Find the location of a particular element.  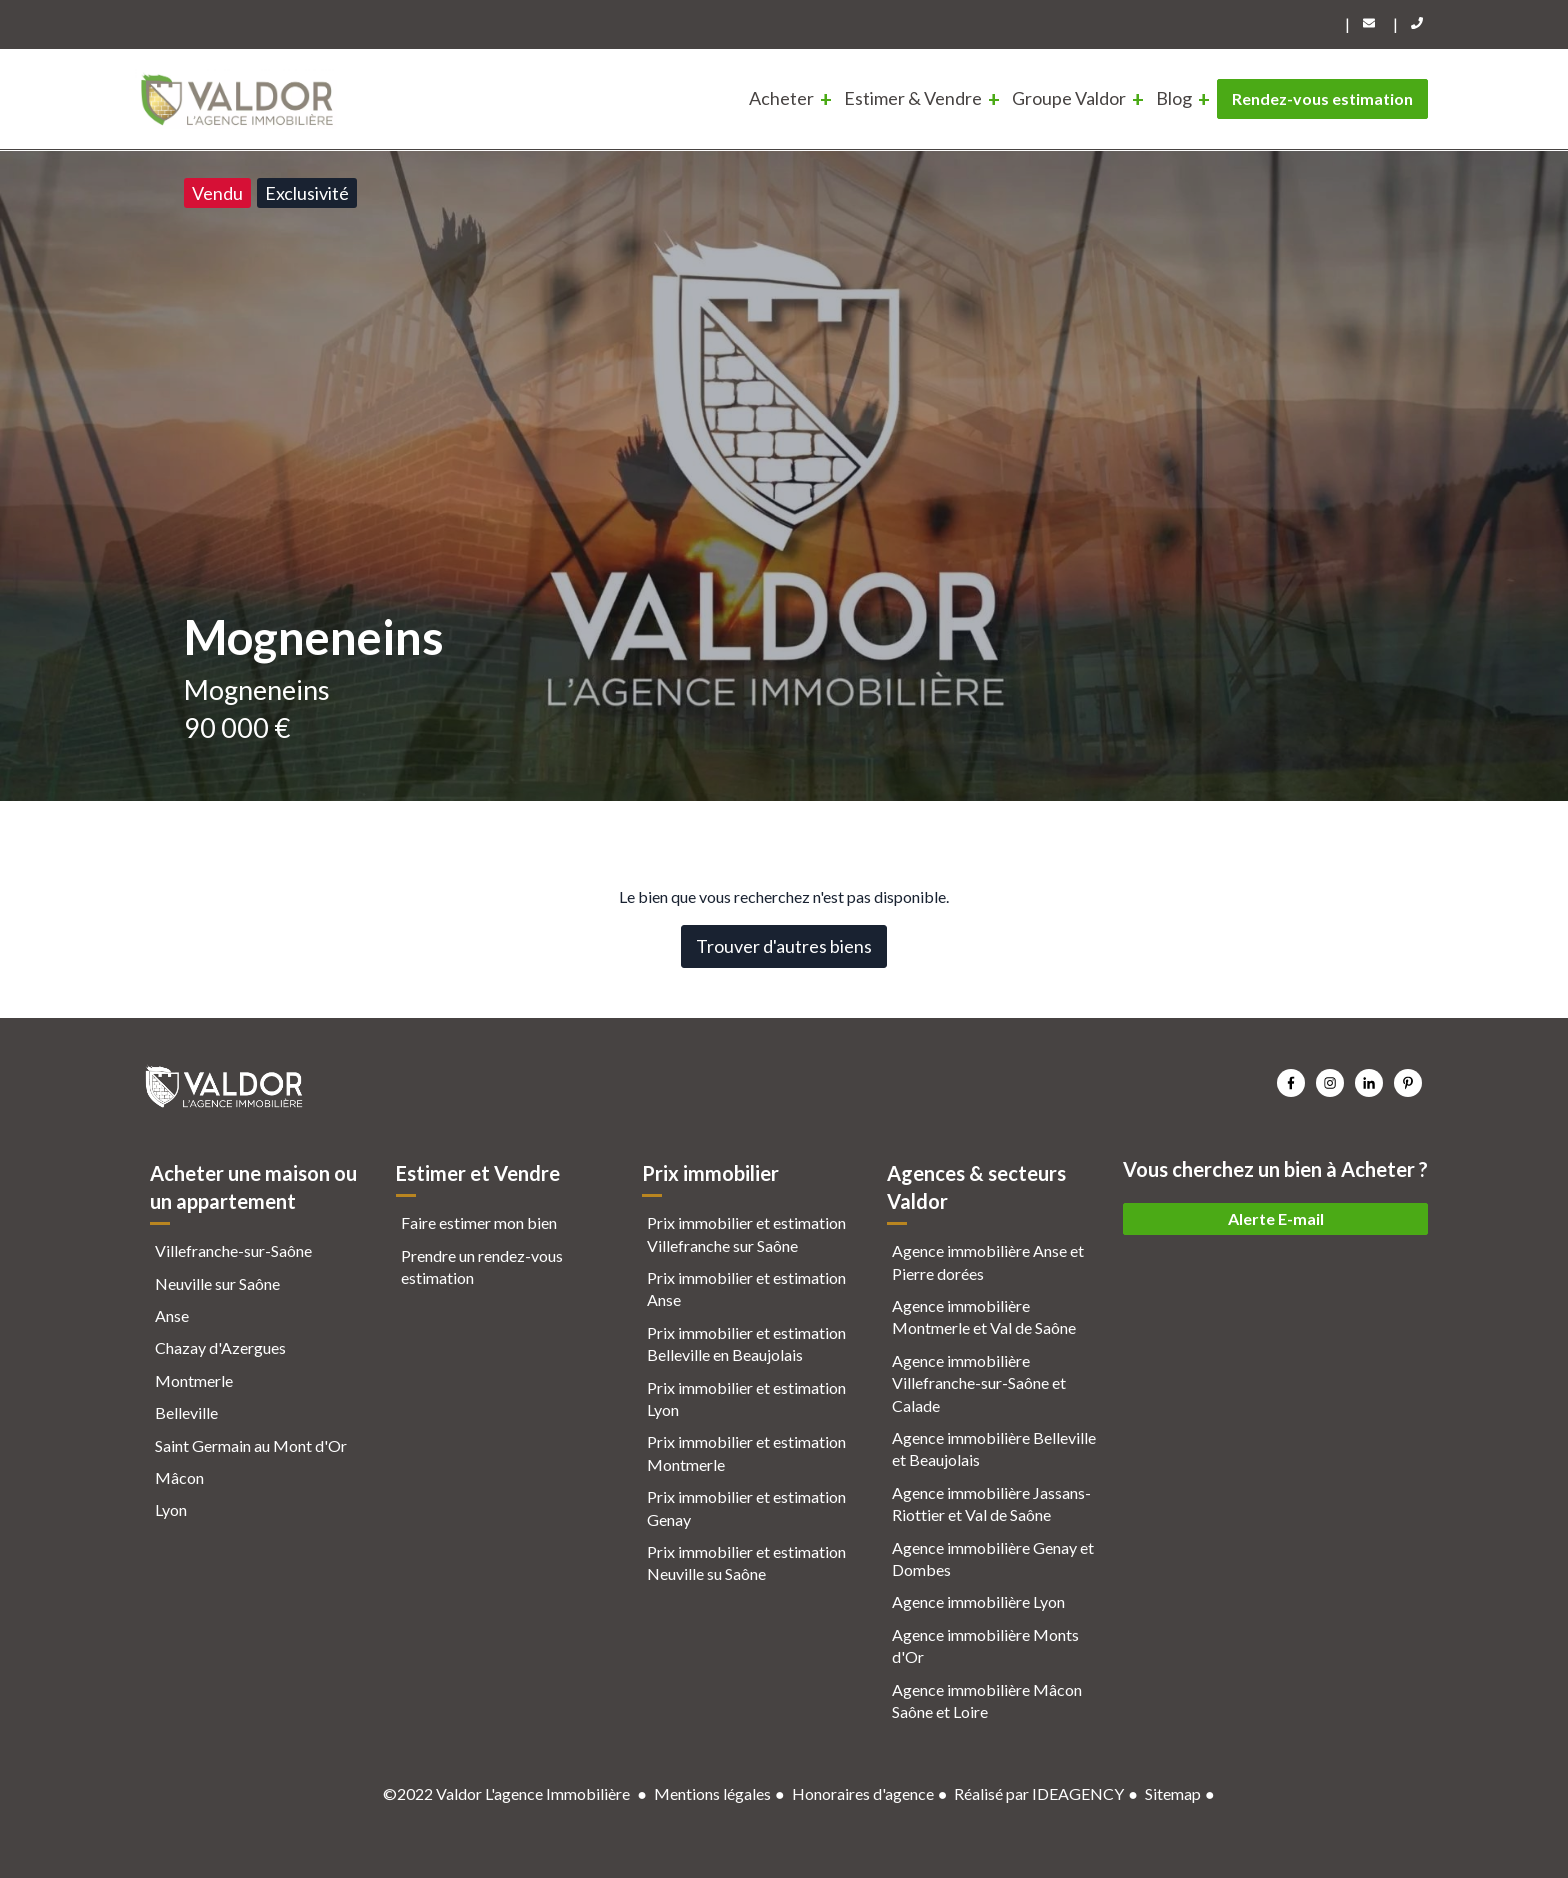

Neuville sur Saône is located at coordinates (217, 1283).